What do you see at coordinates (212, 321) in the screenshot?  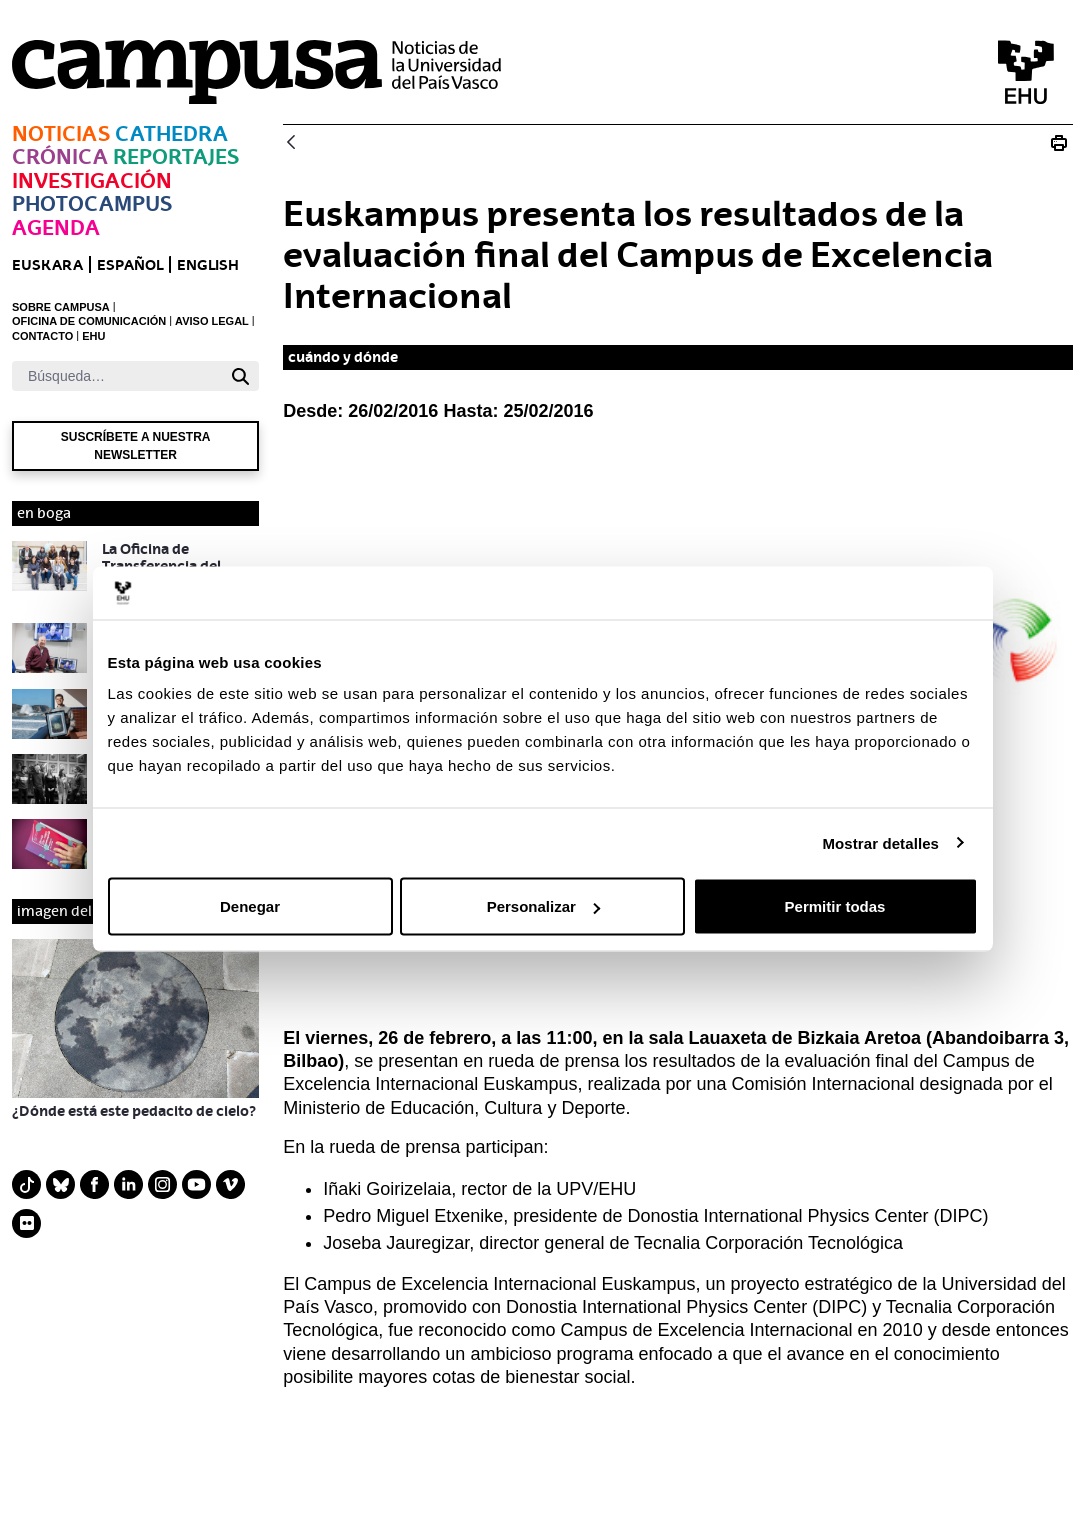 I see `AVISO LEGAL` at bounding box center [212, 321].